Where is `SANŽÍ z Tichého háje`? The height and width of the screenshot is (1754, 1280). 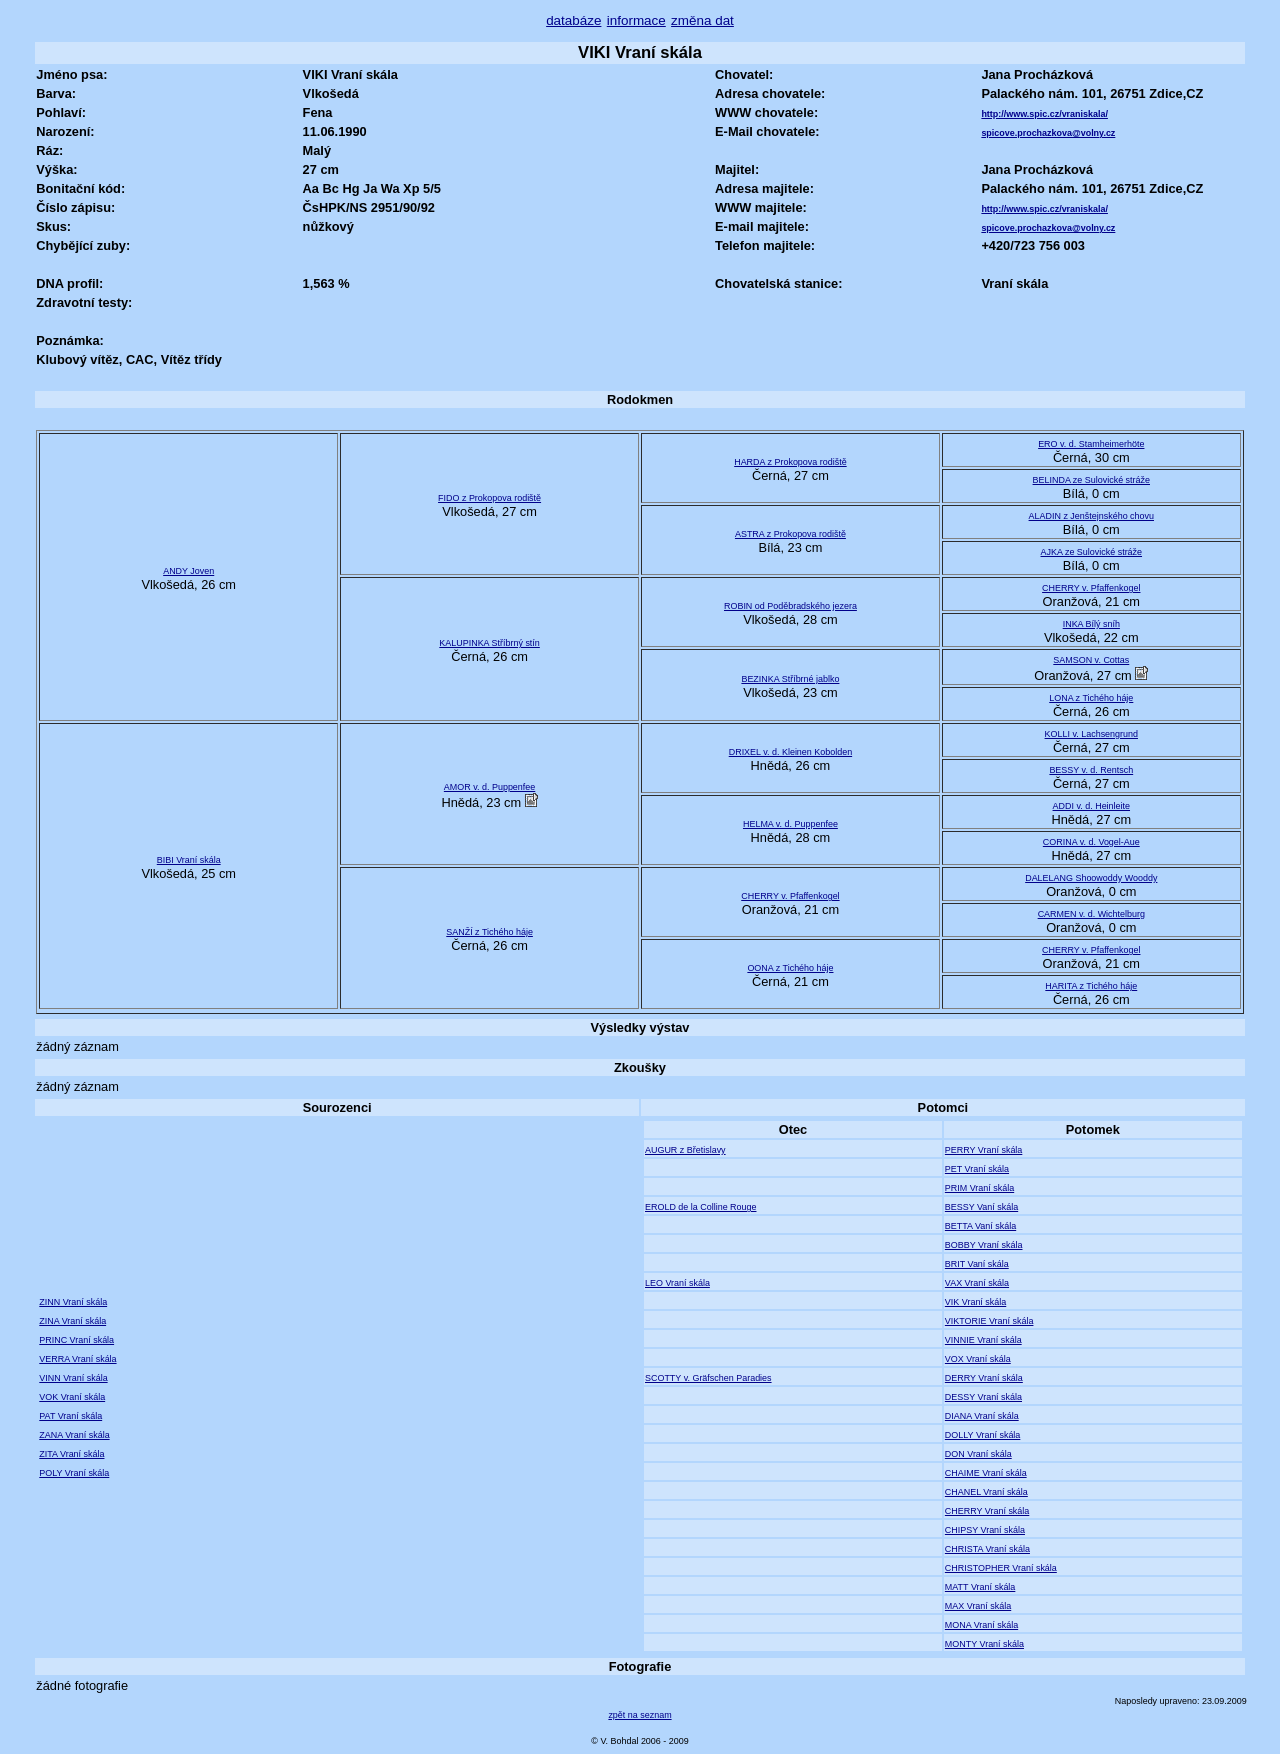
SANŽÍ z Tichého háje is located at coordinates (489, 932).